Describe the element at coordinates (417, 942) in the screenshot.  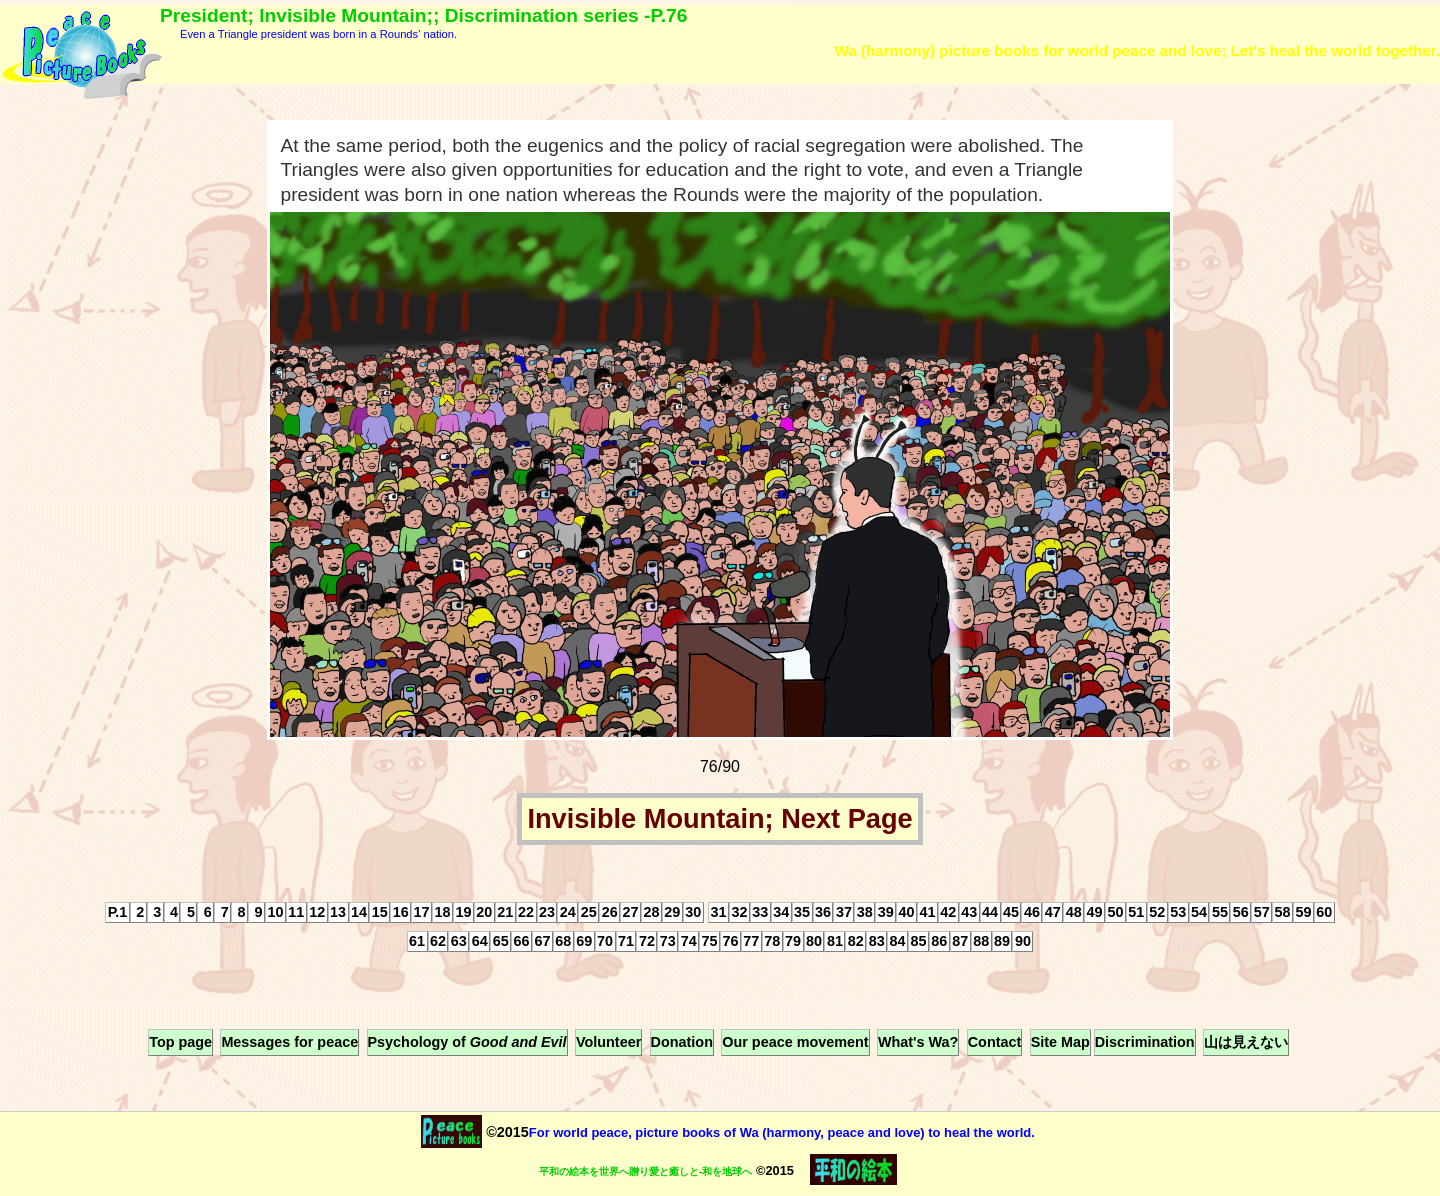
I see `61` at that location.